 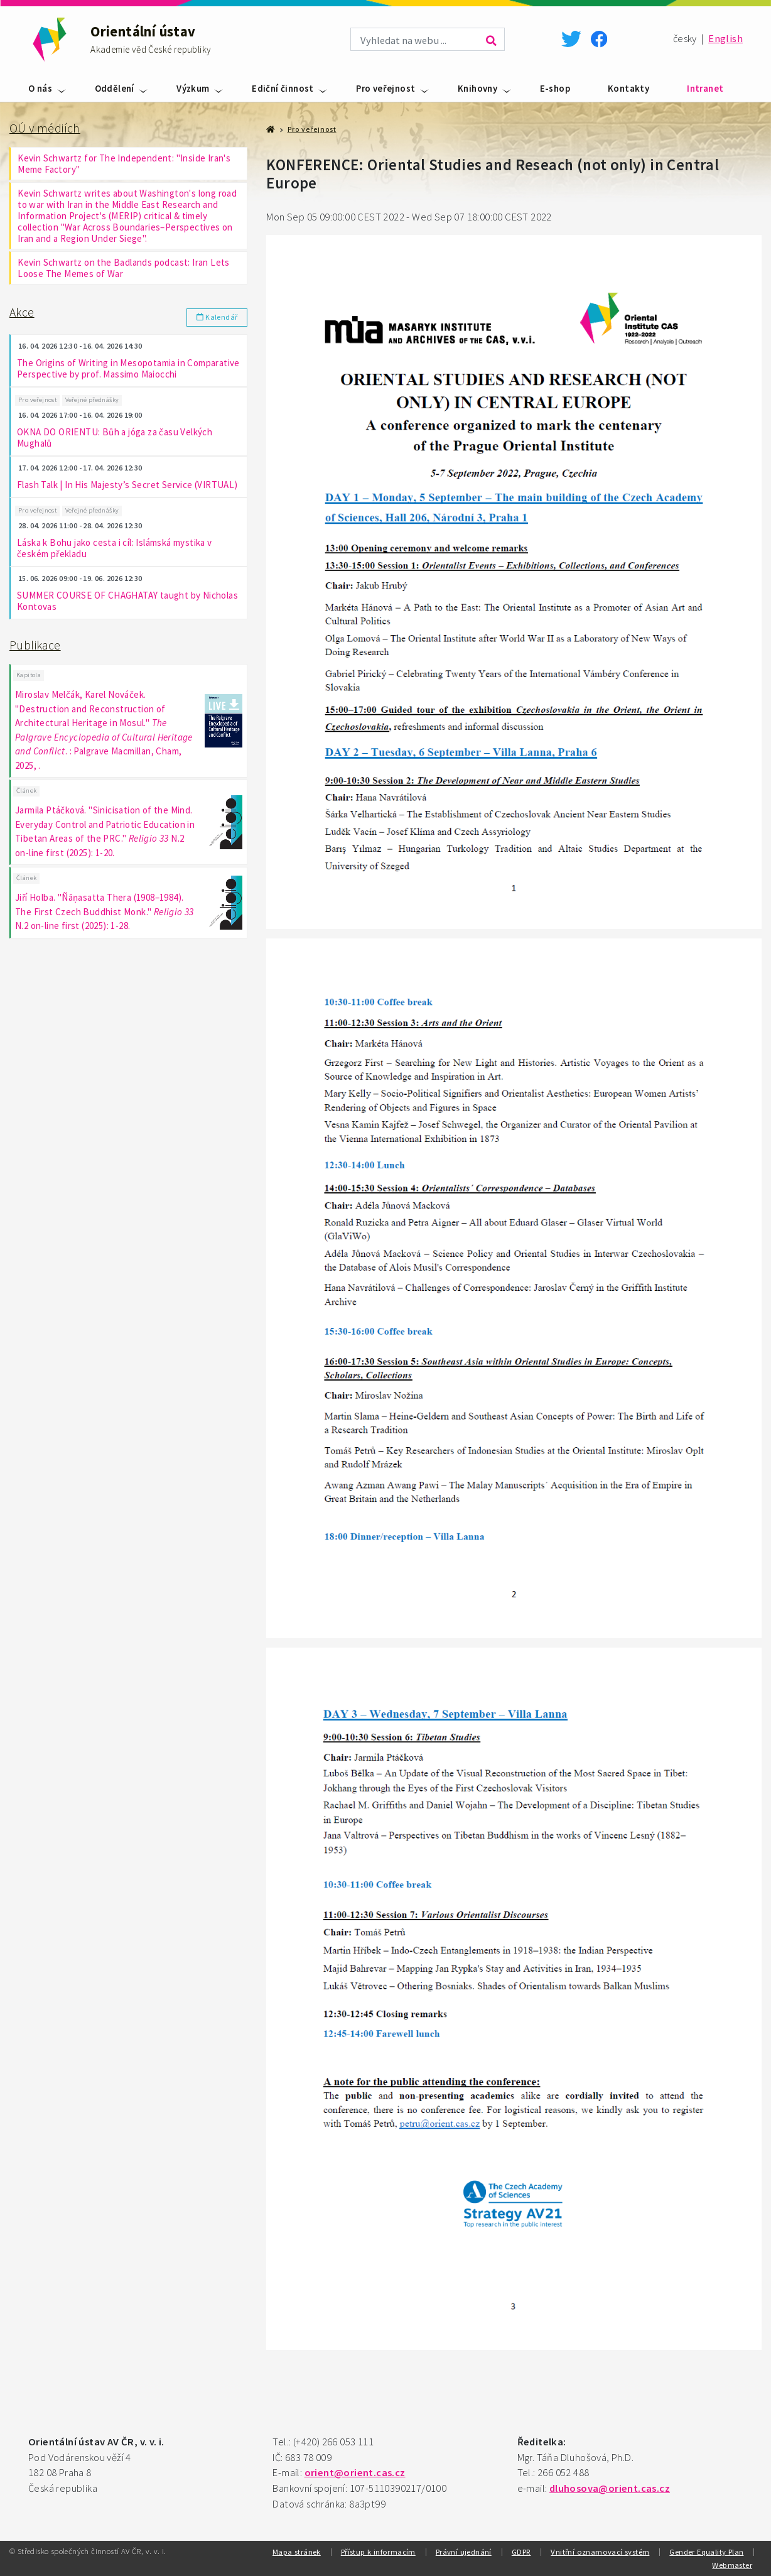 What do you see at coordinates (92, 400) in the screenshot?
I see `Veřejné přednášky` at bounding box center [92, 400].